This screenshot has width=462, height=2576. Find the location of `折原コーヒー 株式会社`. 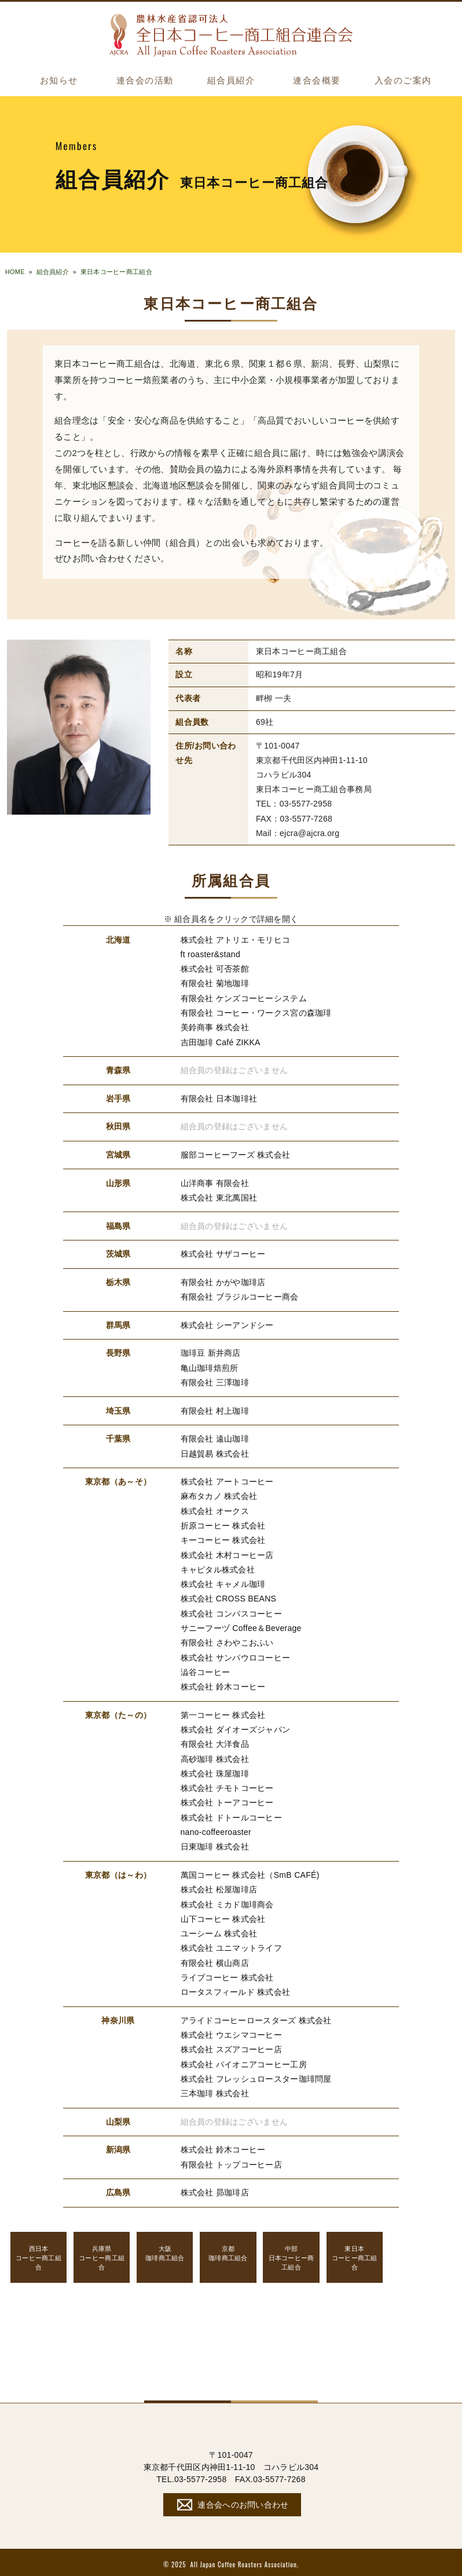

折原コーヒー 株式会社 is located at coordinates (223, 1523).